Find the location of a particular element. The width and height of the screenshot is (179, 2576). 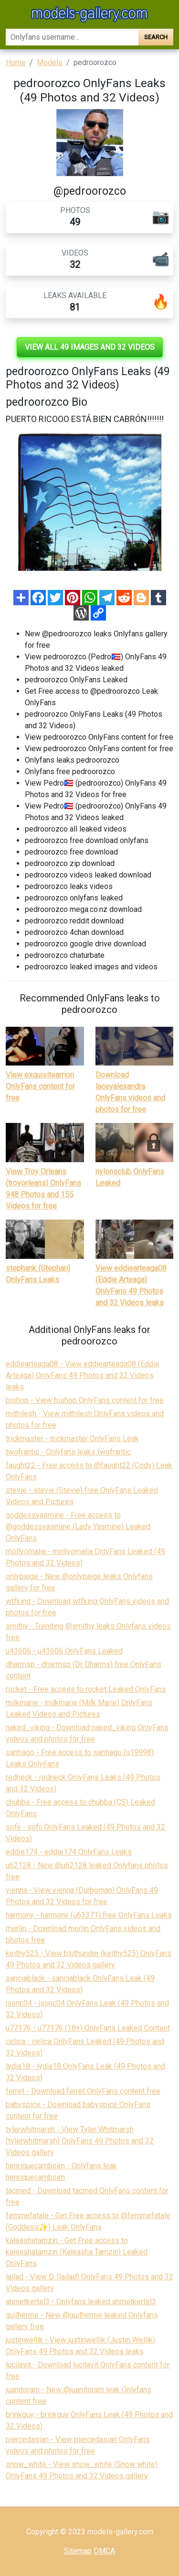

eddiearteaga08 - View eddiearteaga08 (Eddie Arteaga) OnlyFans 49 Photos and 32 Videos leaks is located at coordinates (82, 1375).